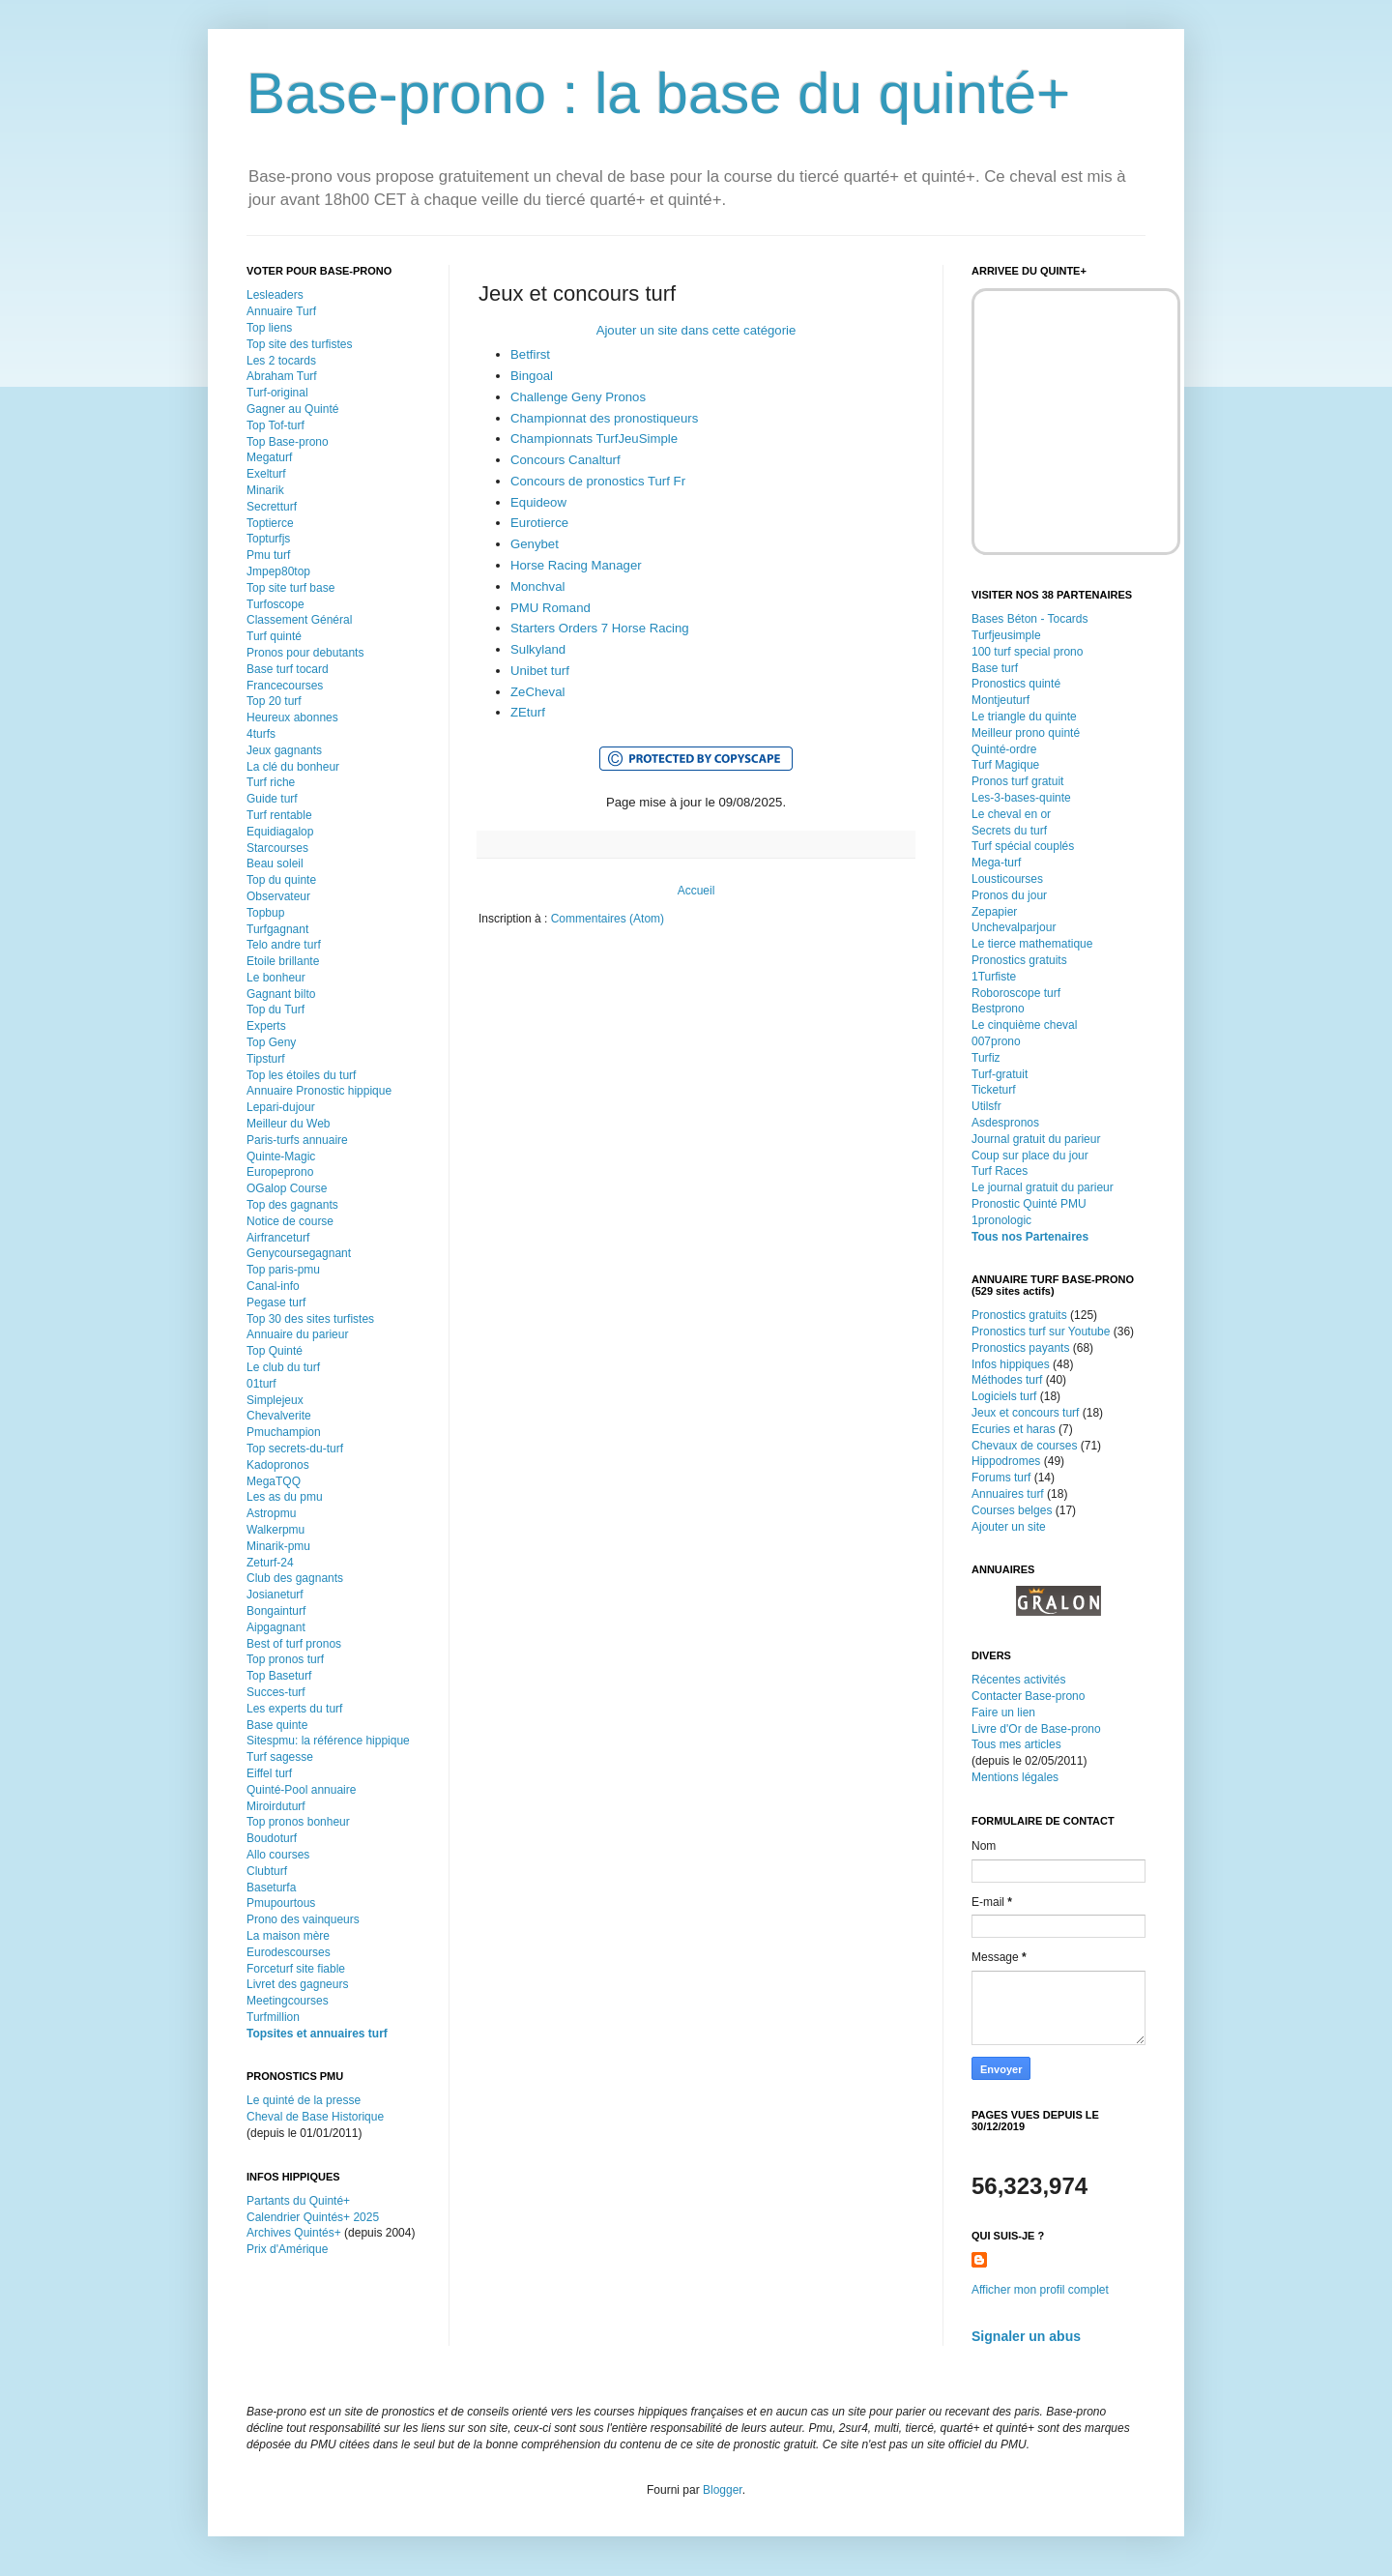  Describe the element at coordinates (1020, 1348) in the screenshot. I see `Pronostics payants` at that location.